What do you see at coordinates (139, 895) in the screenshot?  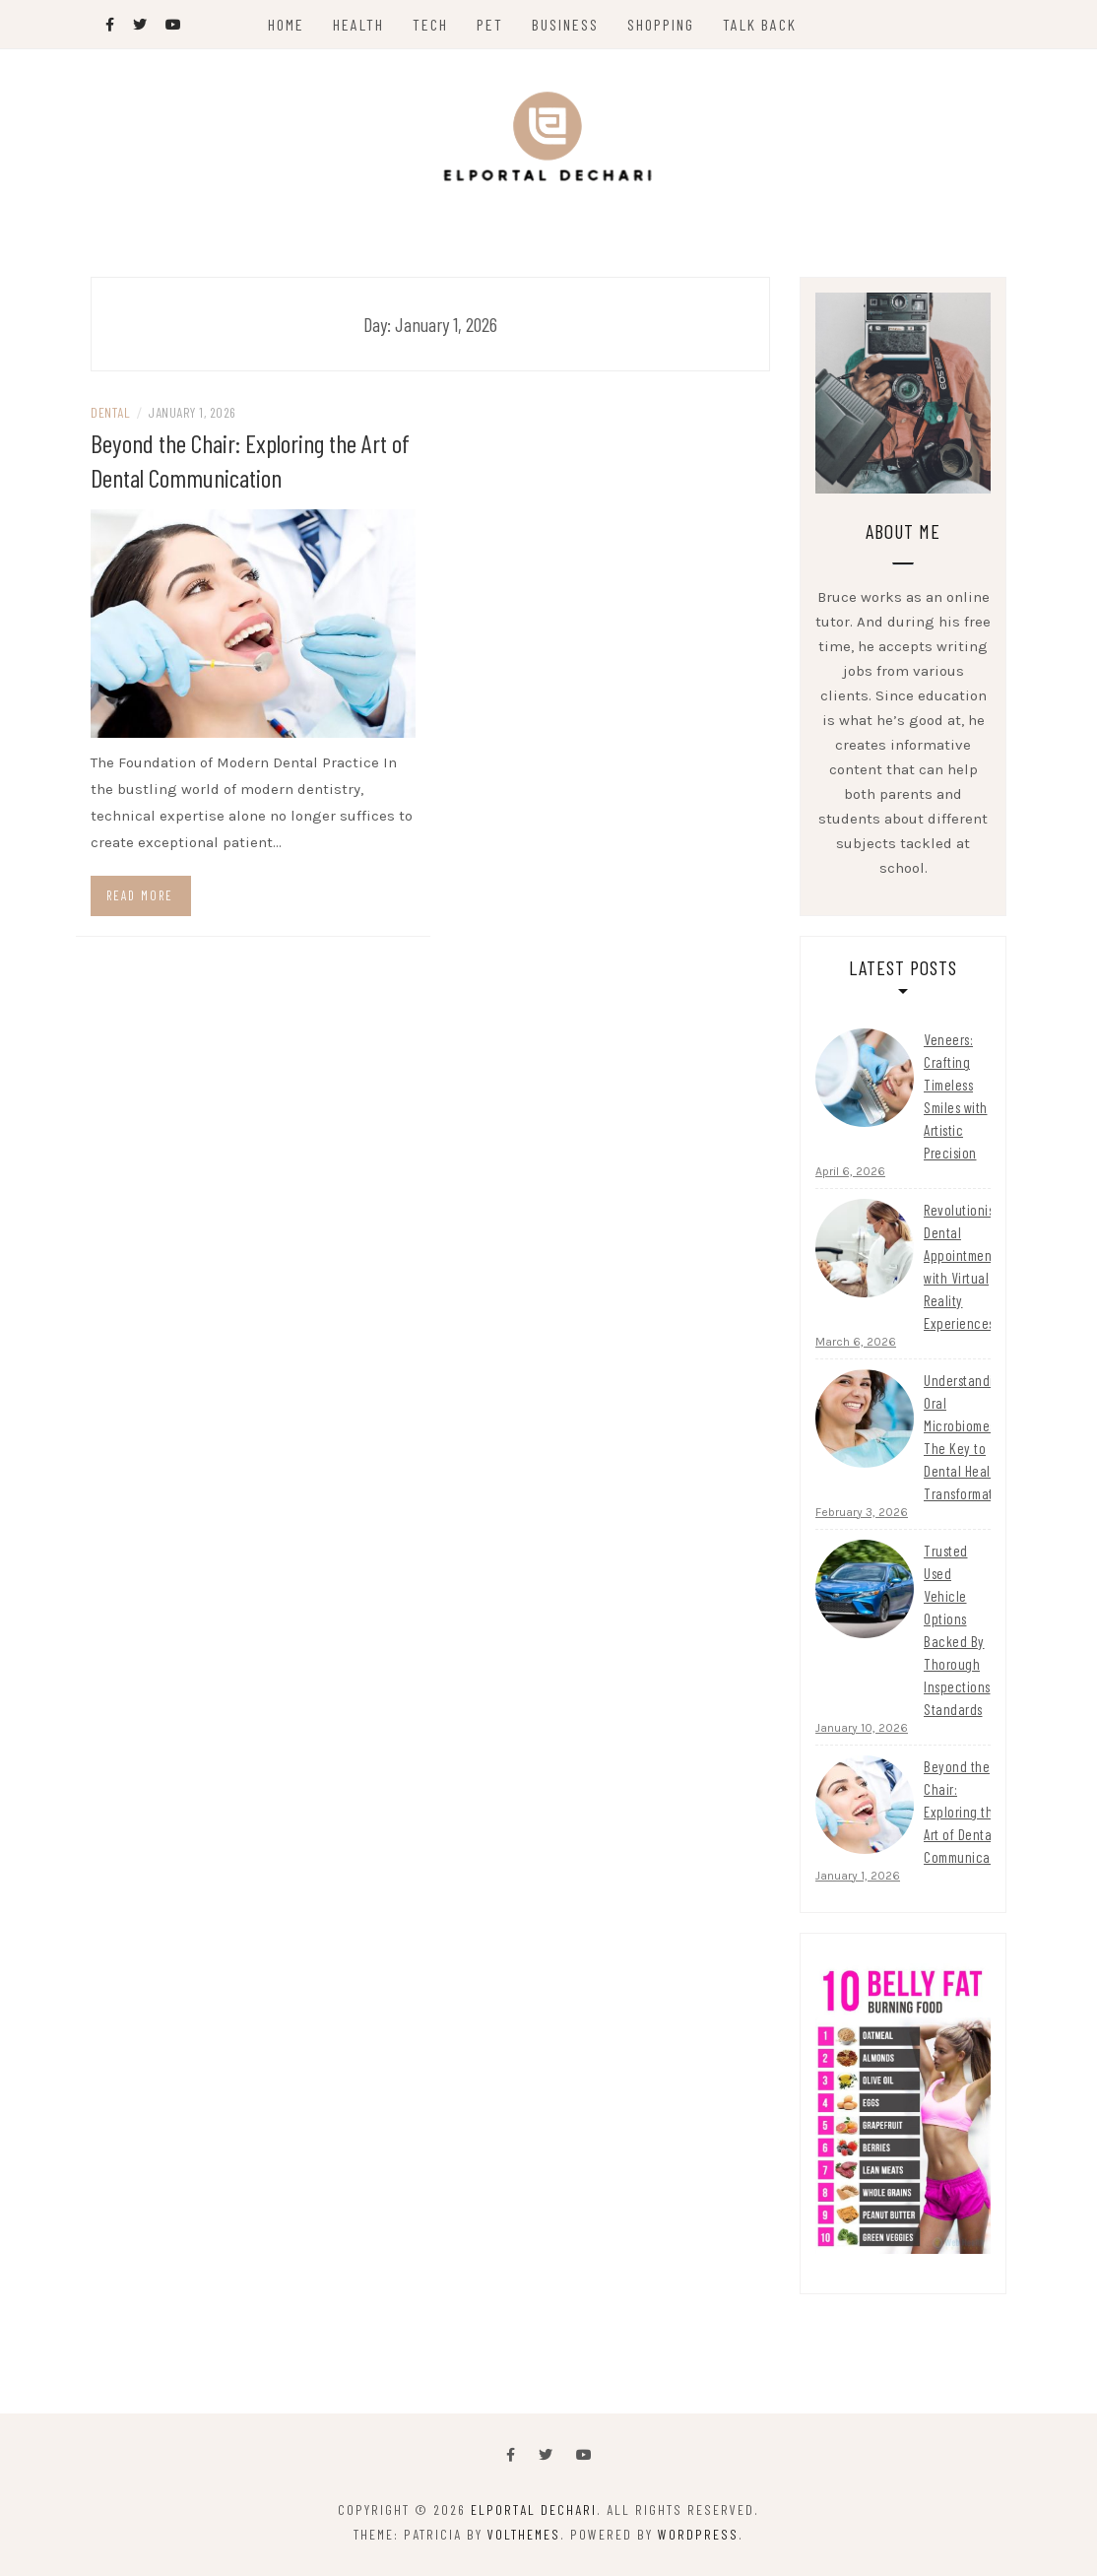 I see `Read more` at bounding box center [139, 895].